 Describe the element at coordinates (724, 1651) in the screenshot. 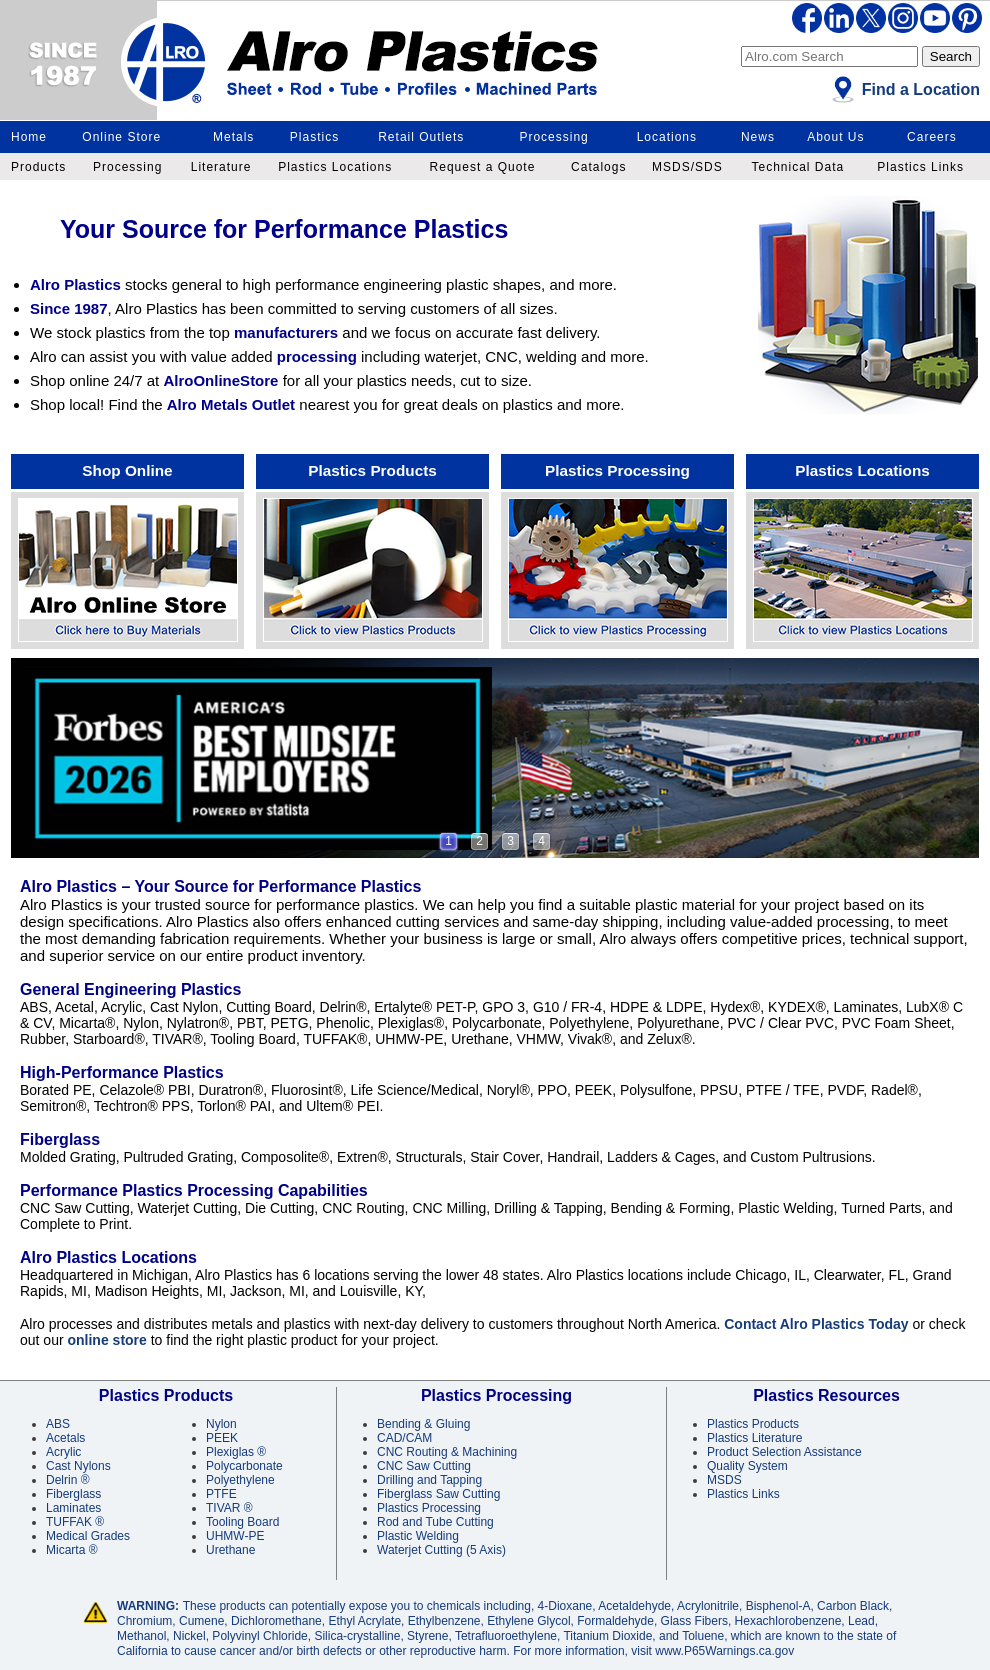

I see `www.P65Warnings.ca.gov` at that location.